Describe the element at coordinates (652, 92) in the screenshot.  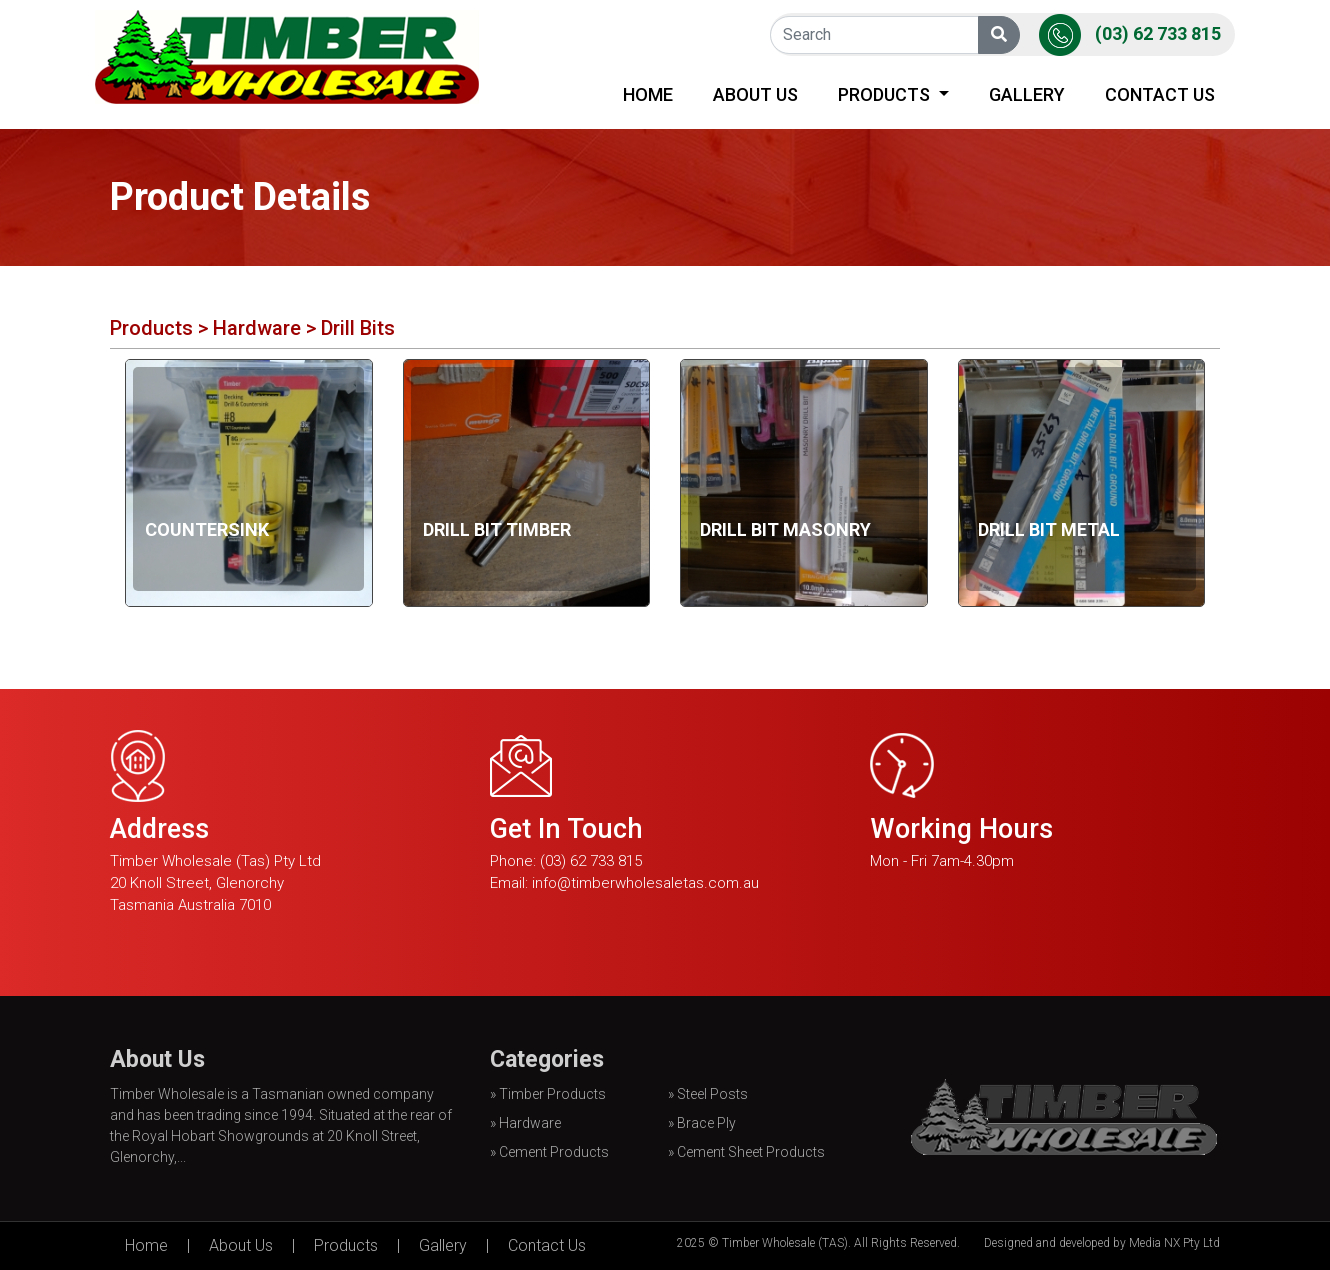
I see `Home` at that location.